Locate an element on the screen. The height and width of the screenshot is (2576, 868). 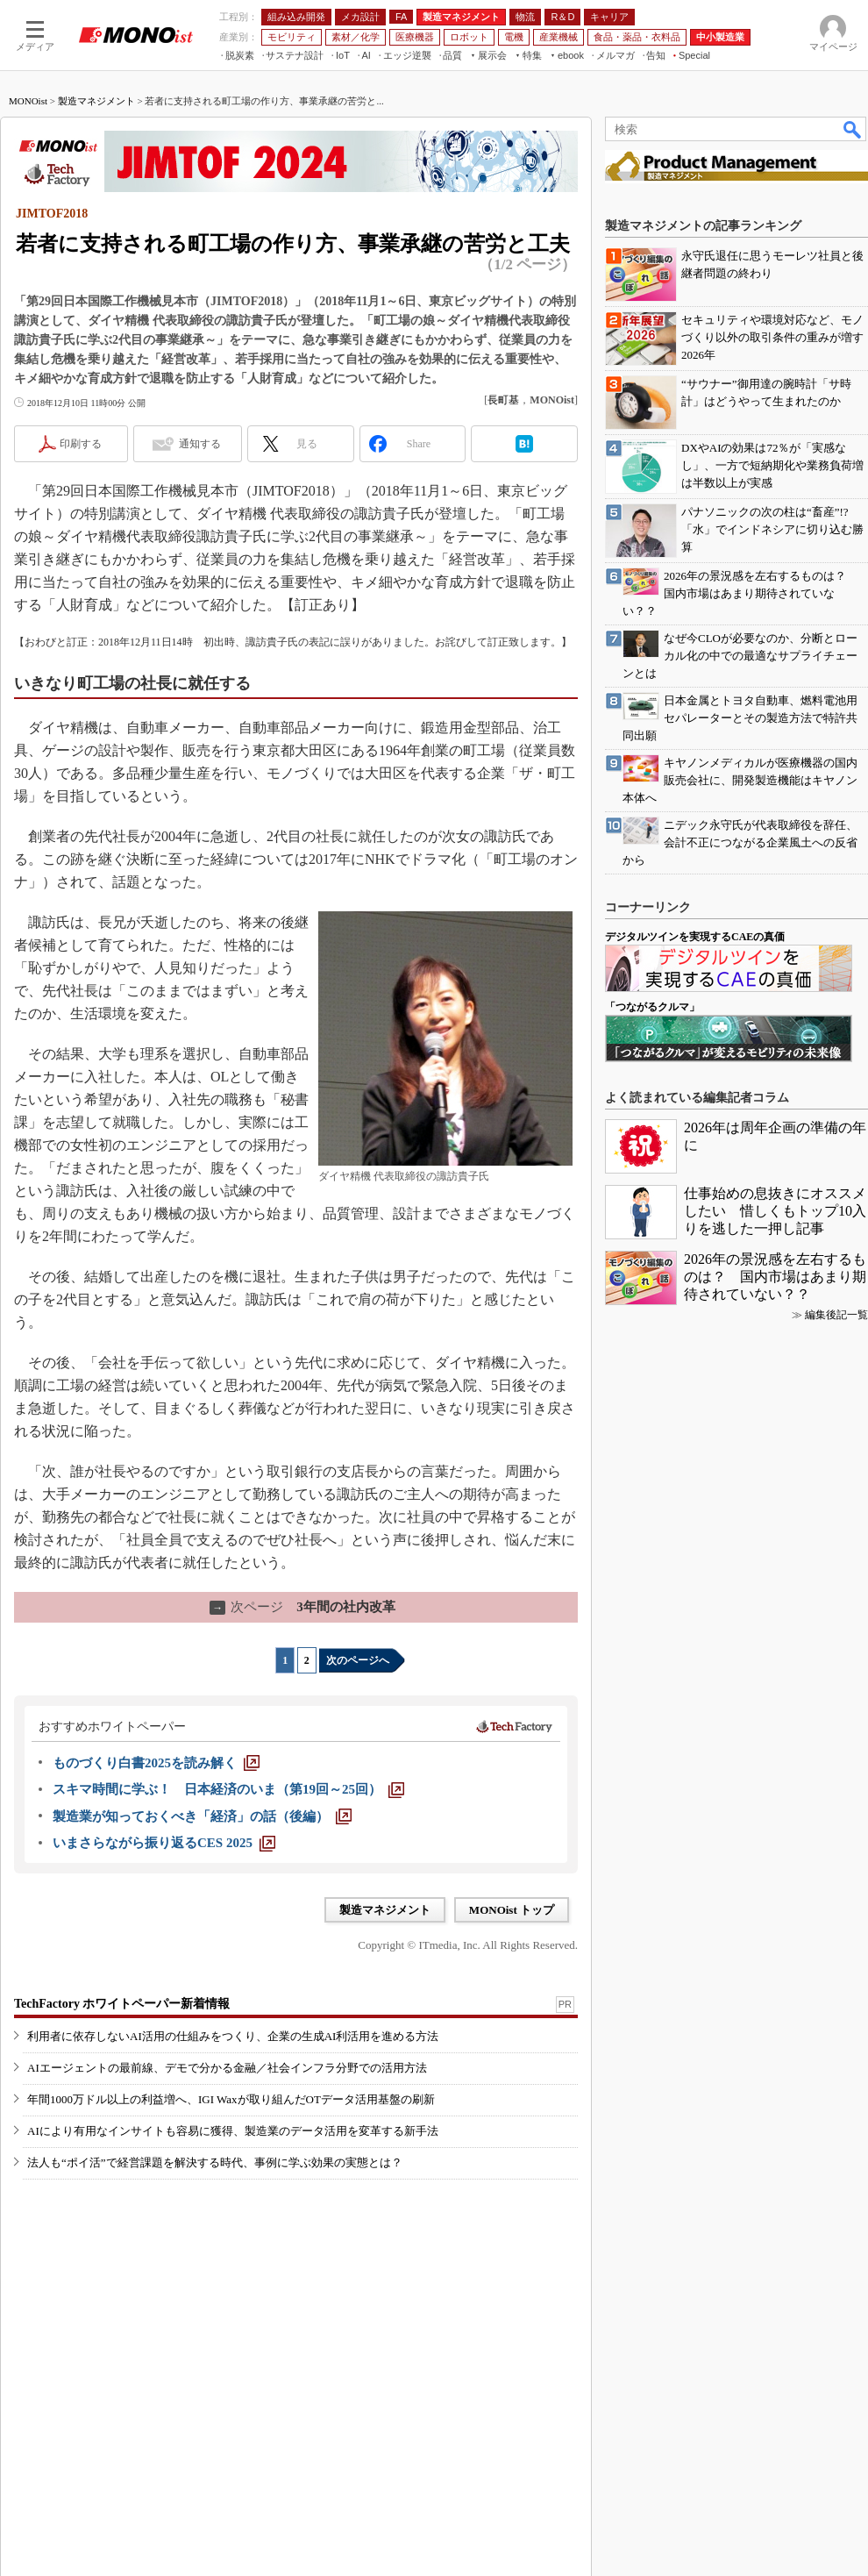
TechFactory ホワイトペーパー新着情報 is located at coordinates (122, 2003).